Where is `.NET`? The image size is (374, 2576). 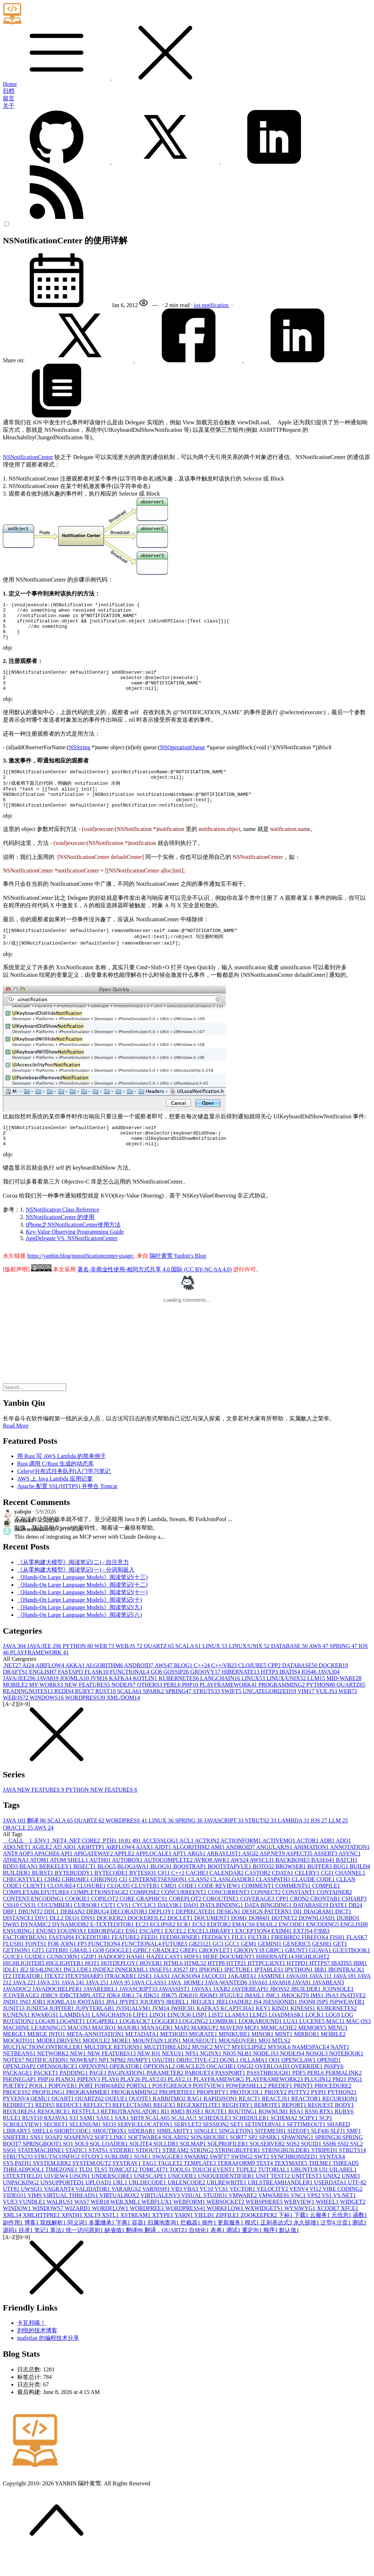
.NET is located at coordinates (12, 1690).